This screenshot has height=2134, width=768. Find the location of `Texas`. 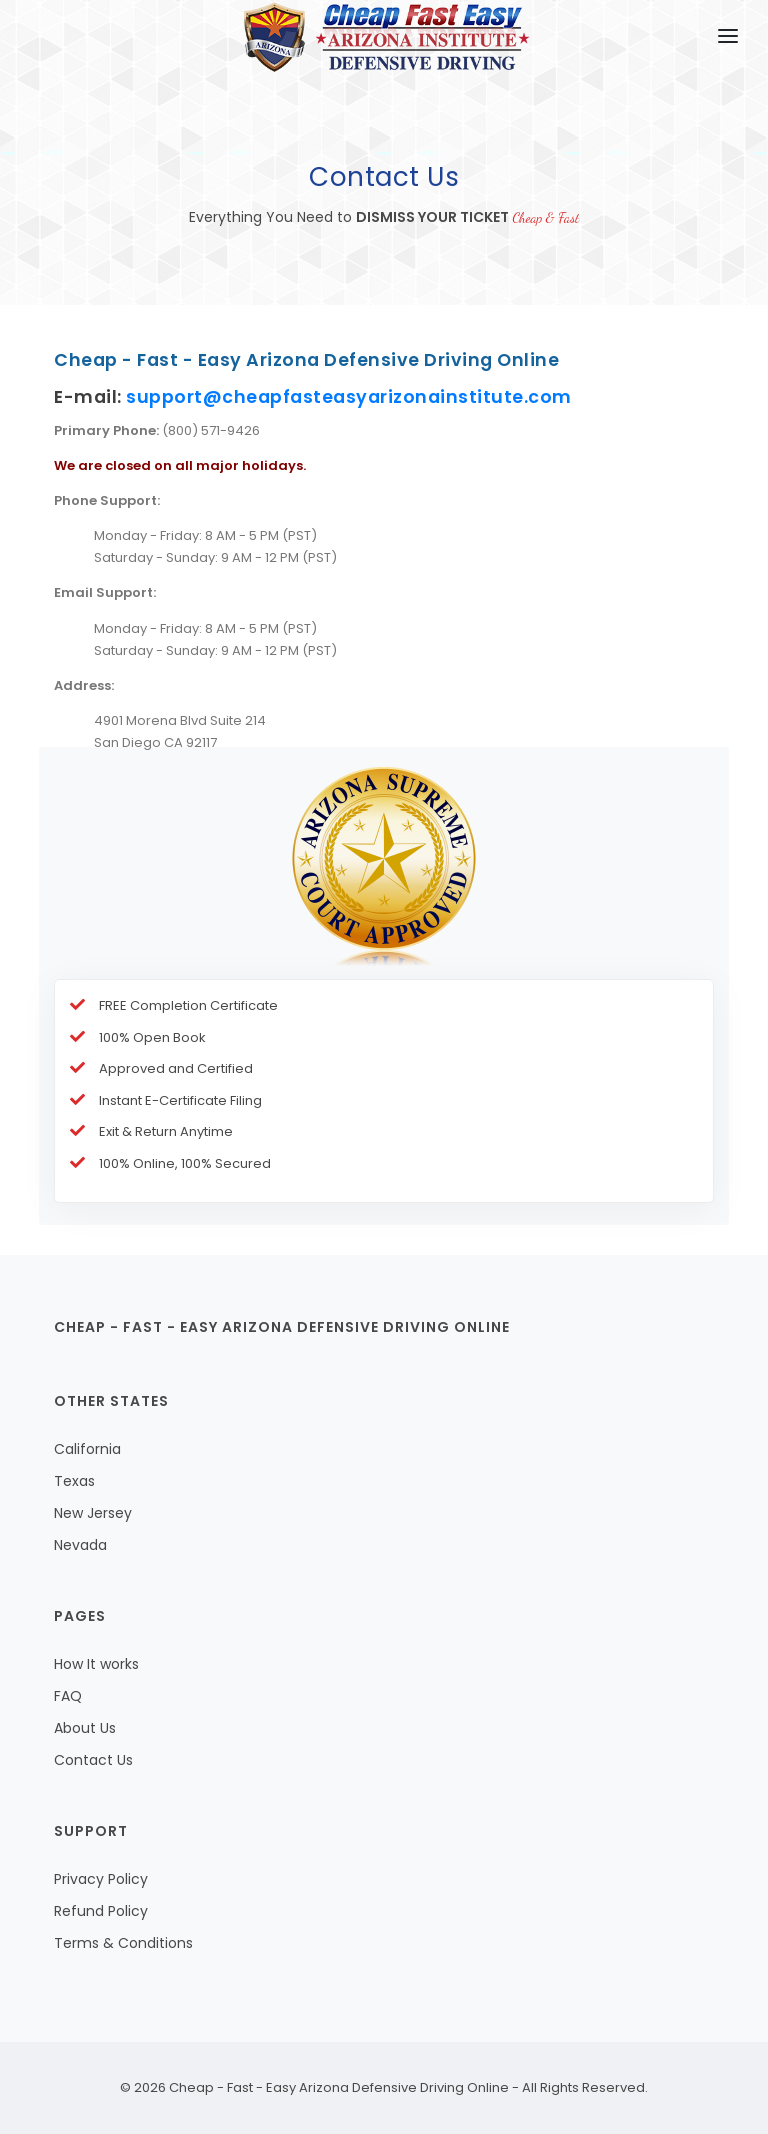

Texas is located at coordinates (74, 1481).